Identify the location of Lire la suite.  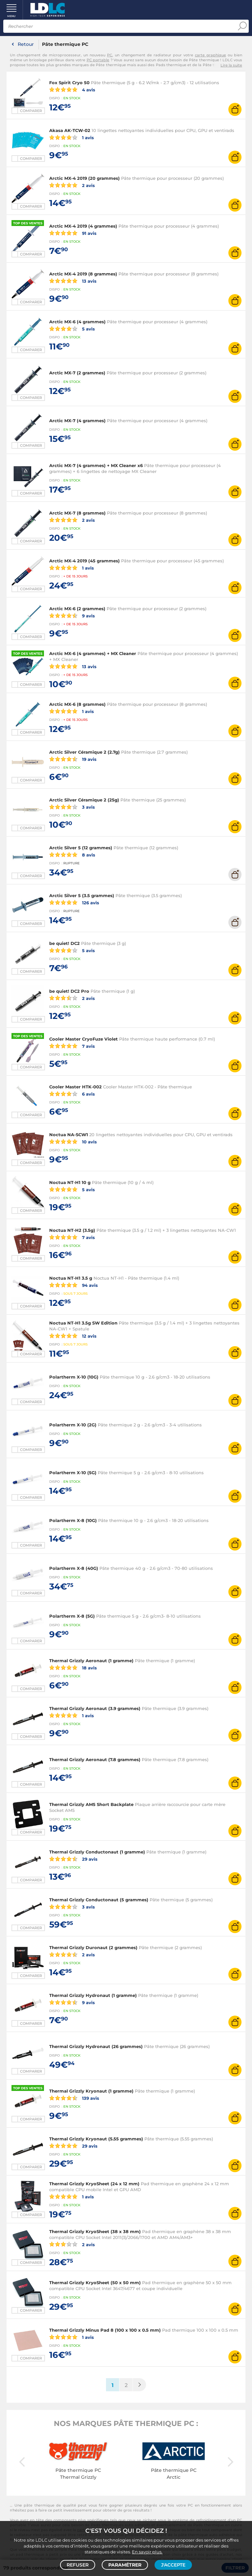
(231, 65).